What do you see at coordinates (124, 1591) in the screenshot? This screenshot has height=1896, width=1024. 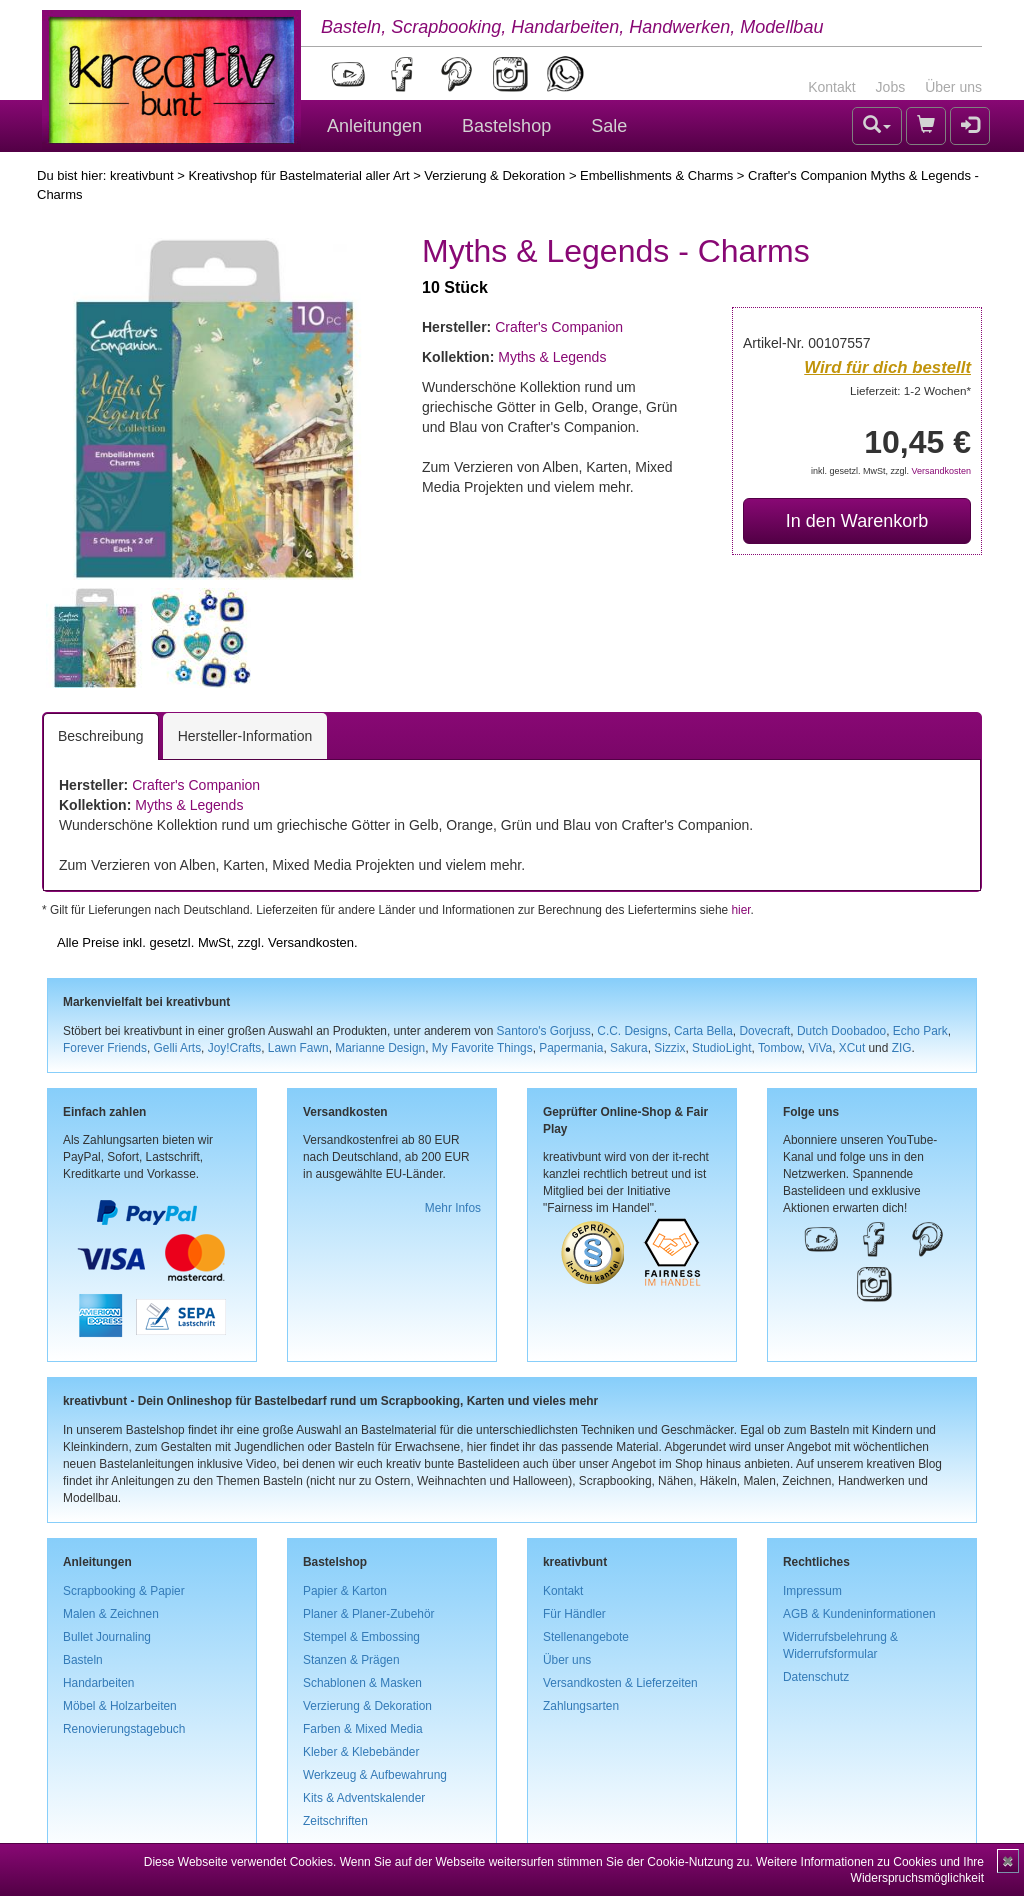 I see `Scrapbooking & Papier` at bounding box center [124, 1591].